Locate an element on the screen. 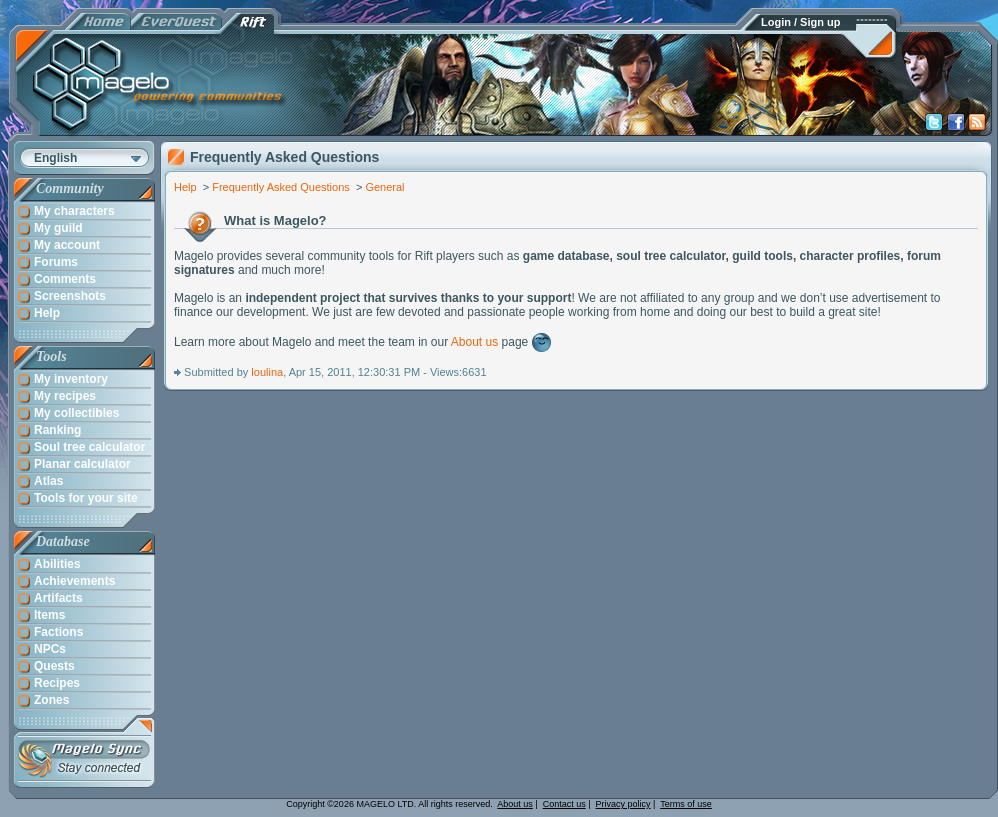  Privacy policy is located at coordinates (623, 804).